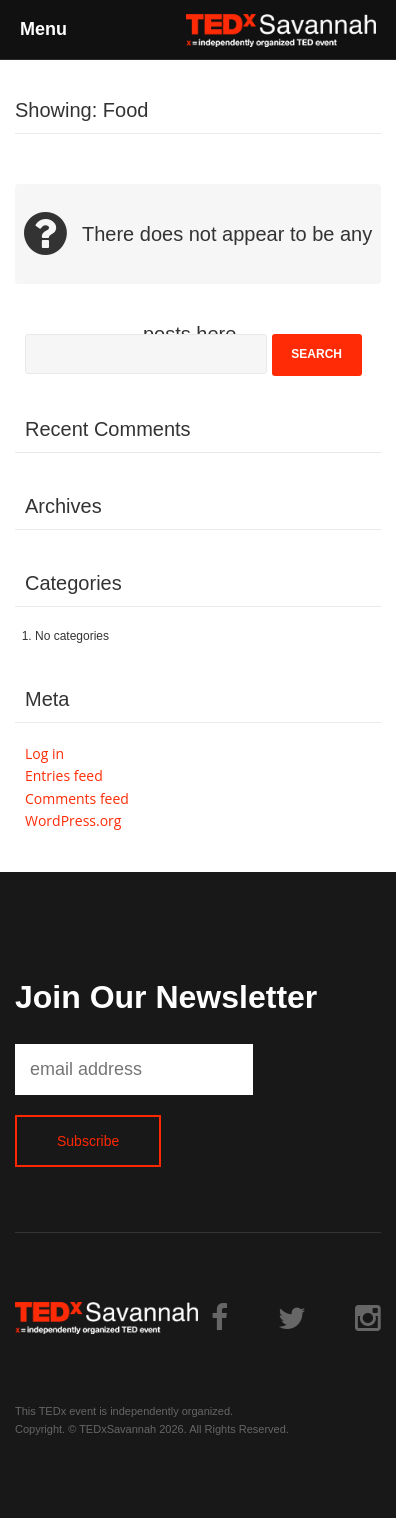  I want to click on Comments feed, so click(77, 798).